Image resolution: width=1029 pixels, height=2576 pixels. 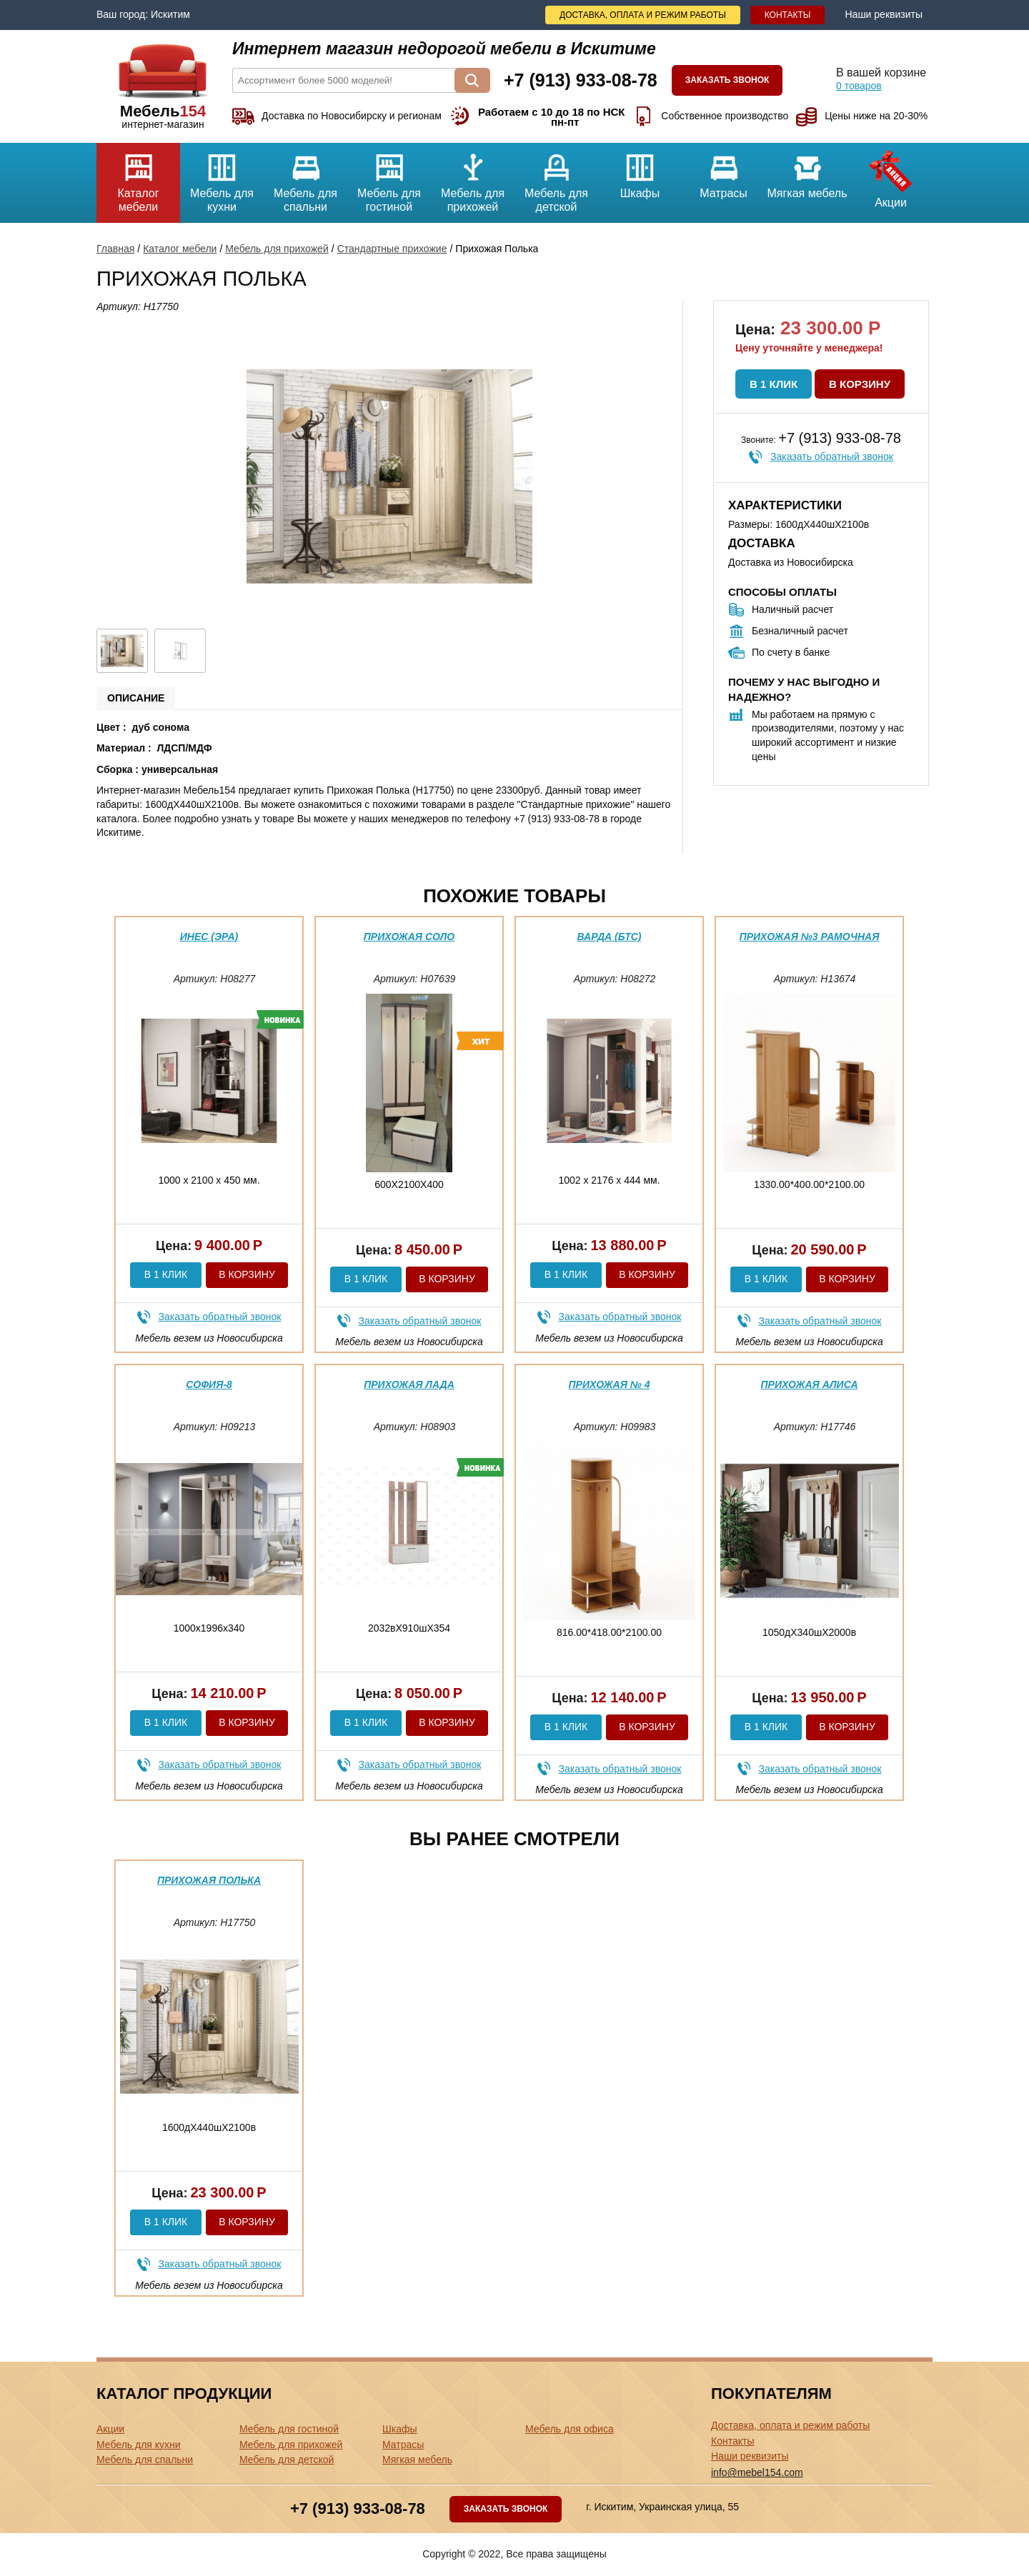 I want to click on Прихожая Лада, so click(x=409, y=1384).